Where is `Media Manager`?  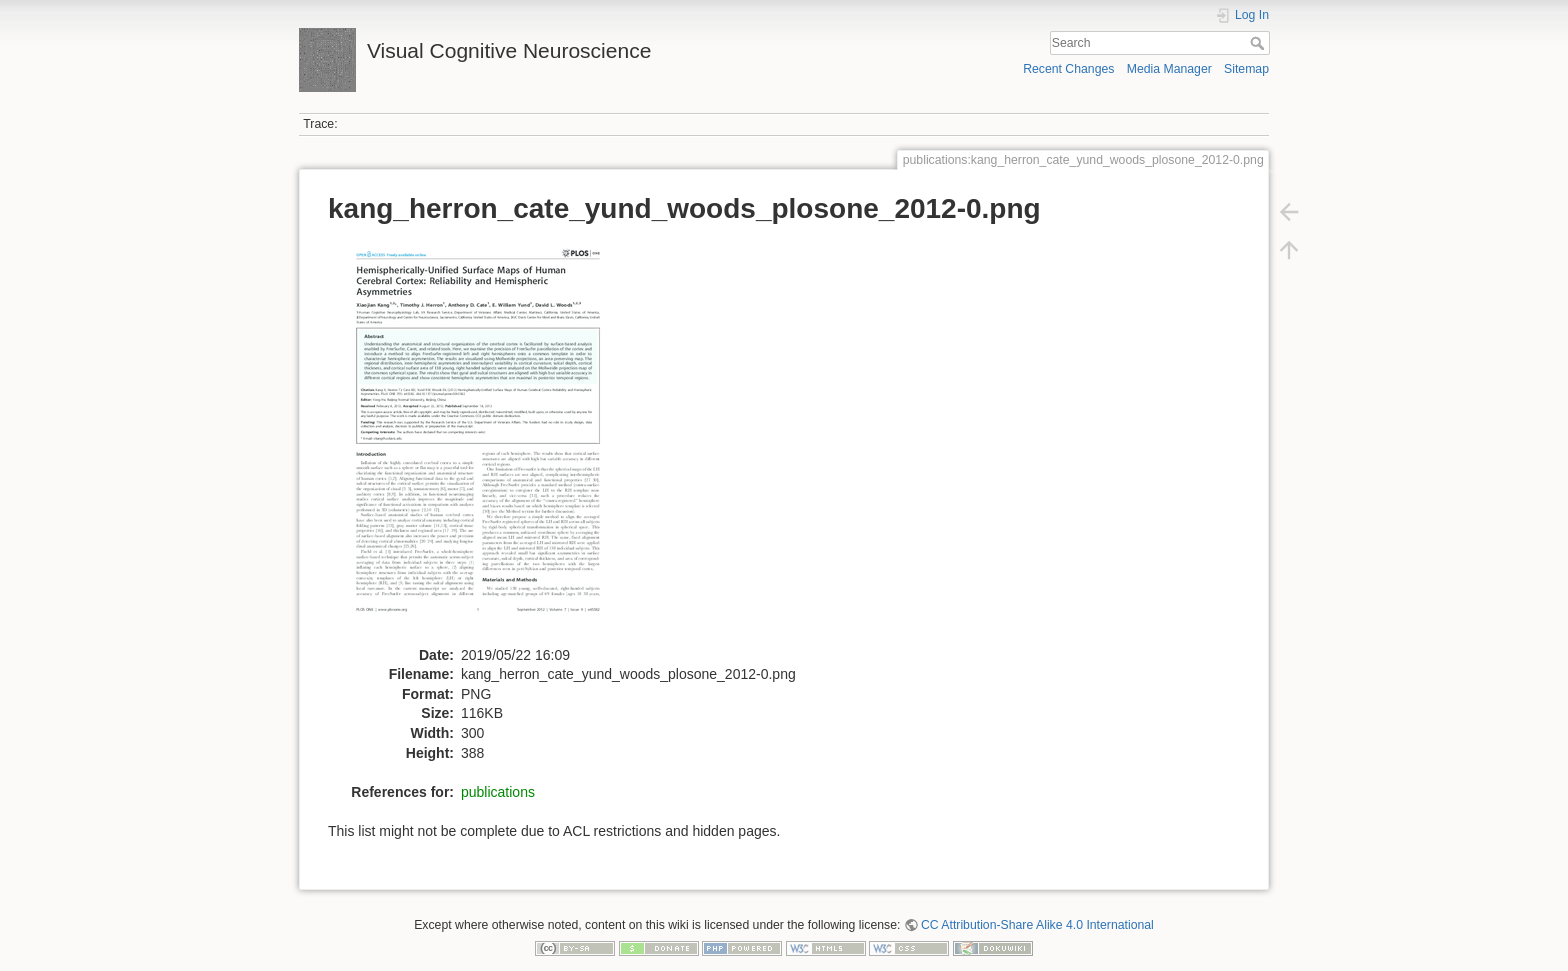
Media Manager is located at coordinates (1169, 69).